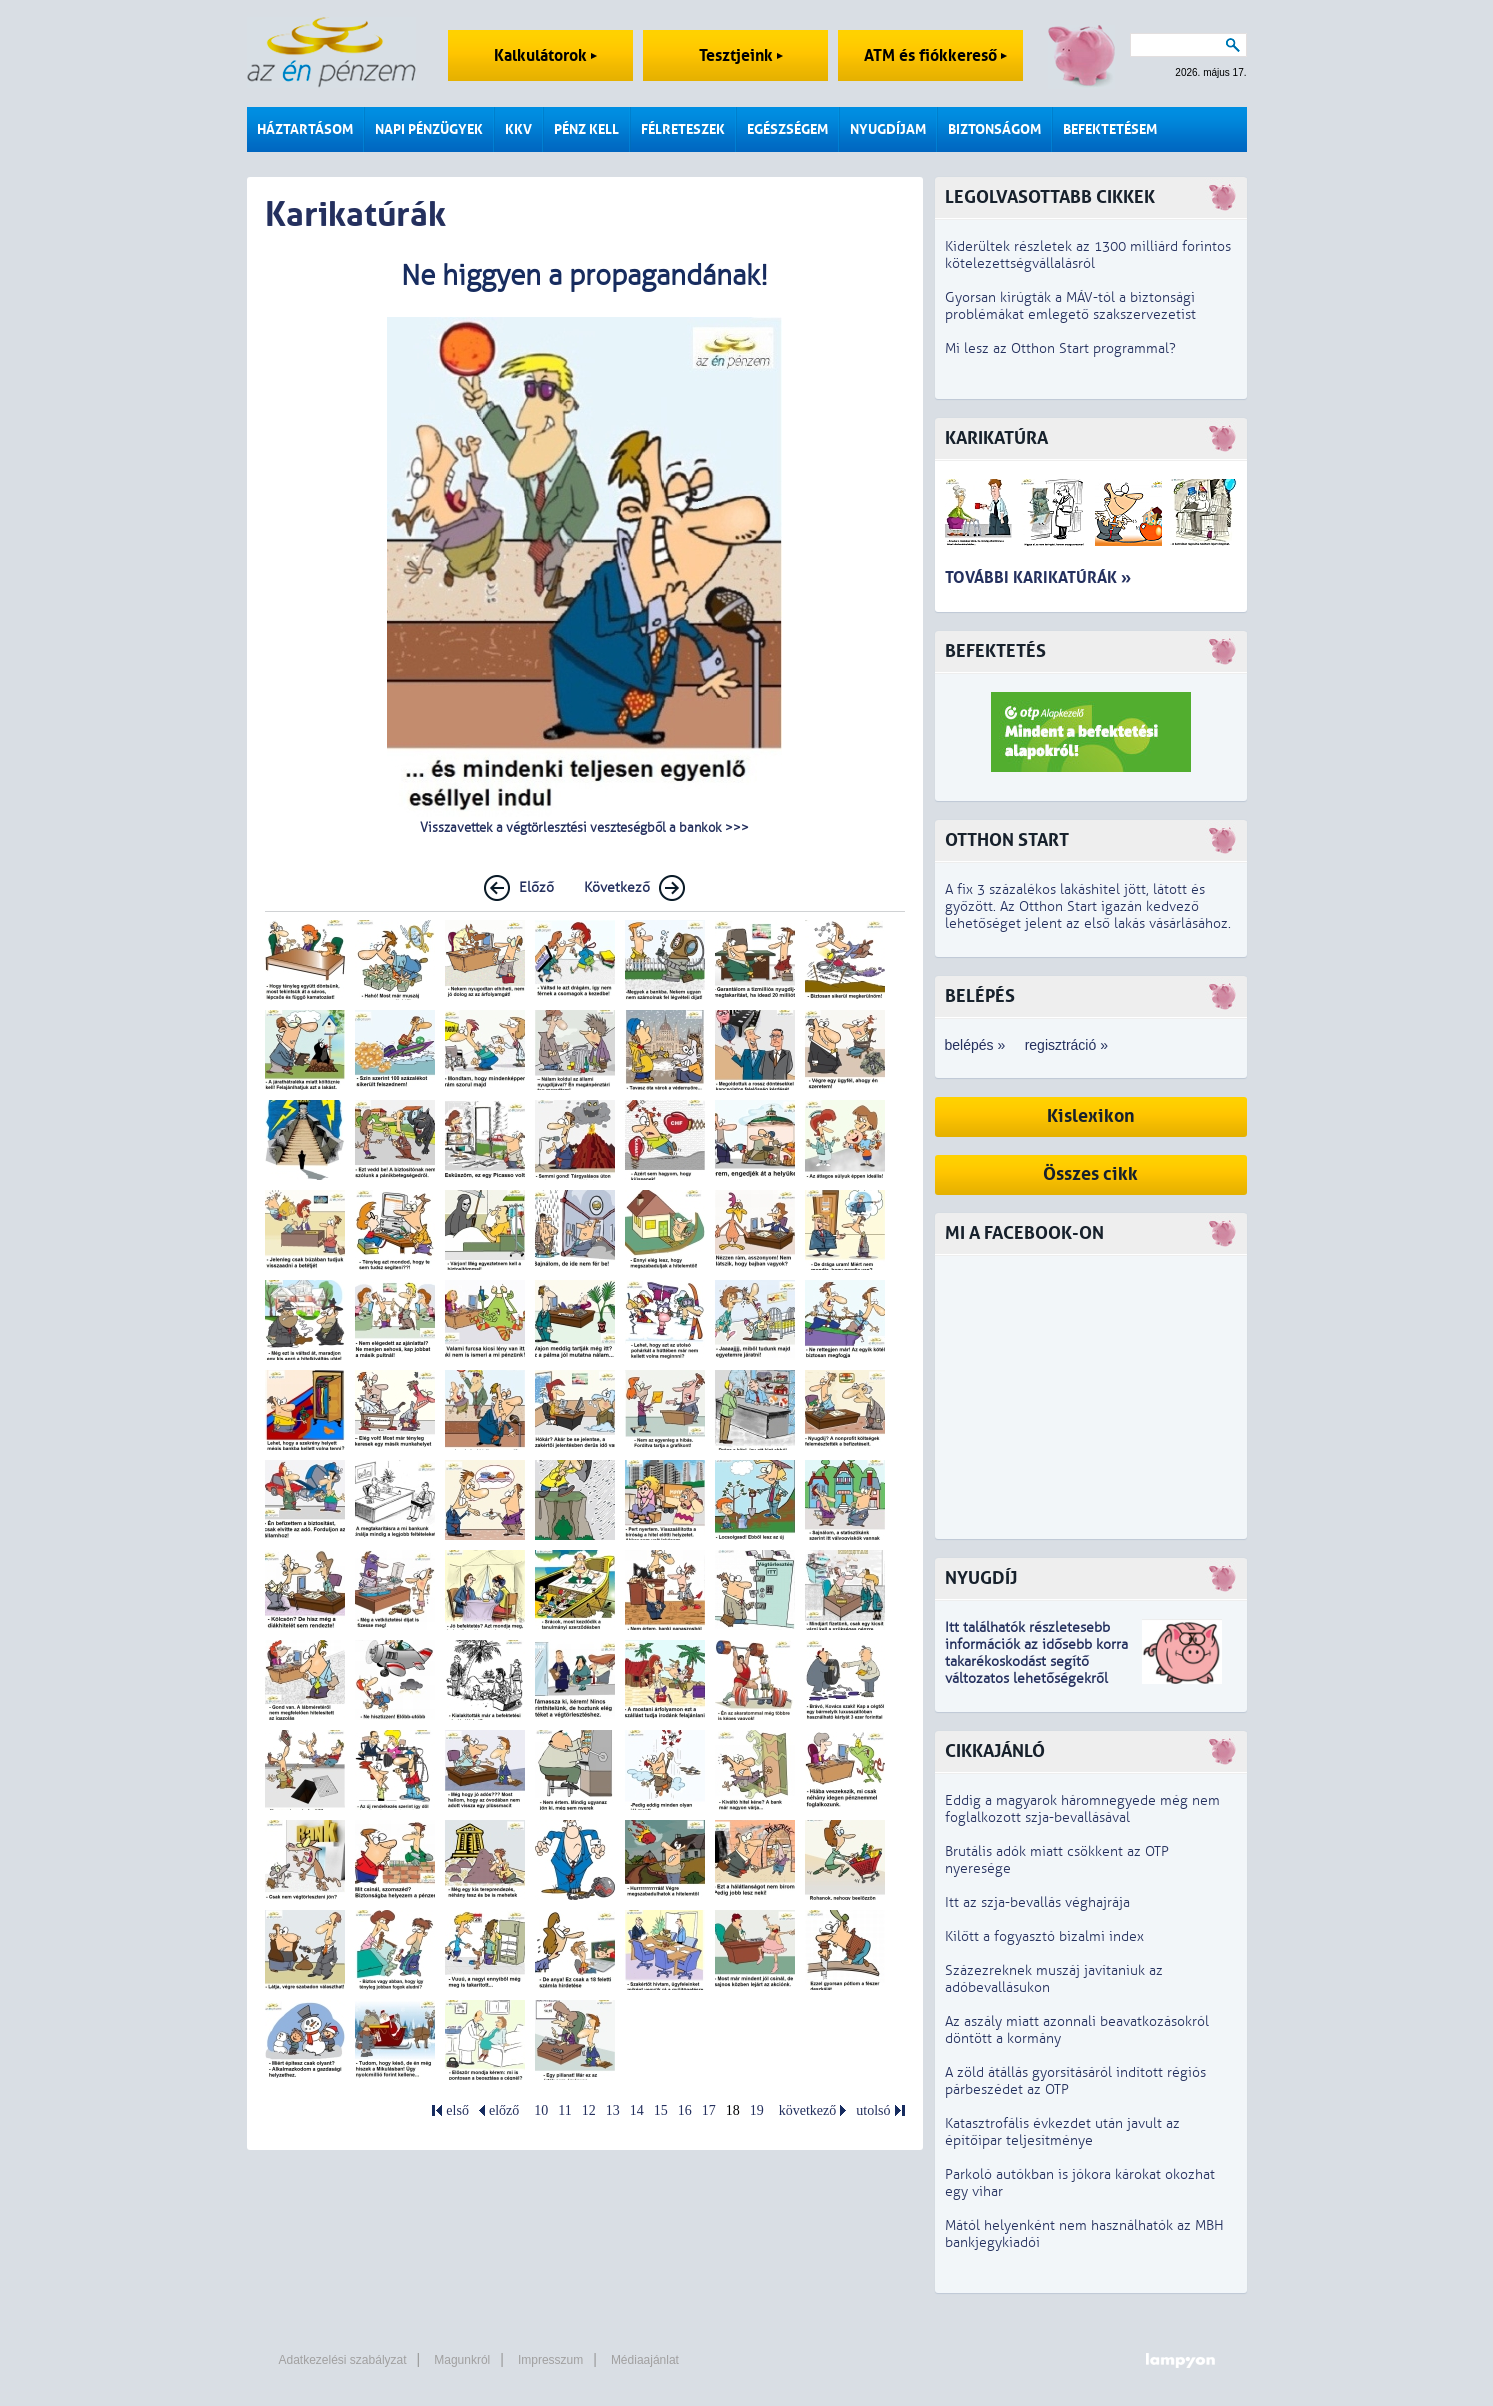  I want to click on Eddig a magyarok háromnegyede még nem foglalkozott szja-bevallásával, so click(1082, 1809).